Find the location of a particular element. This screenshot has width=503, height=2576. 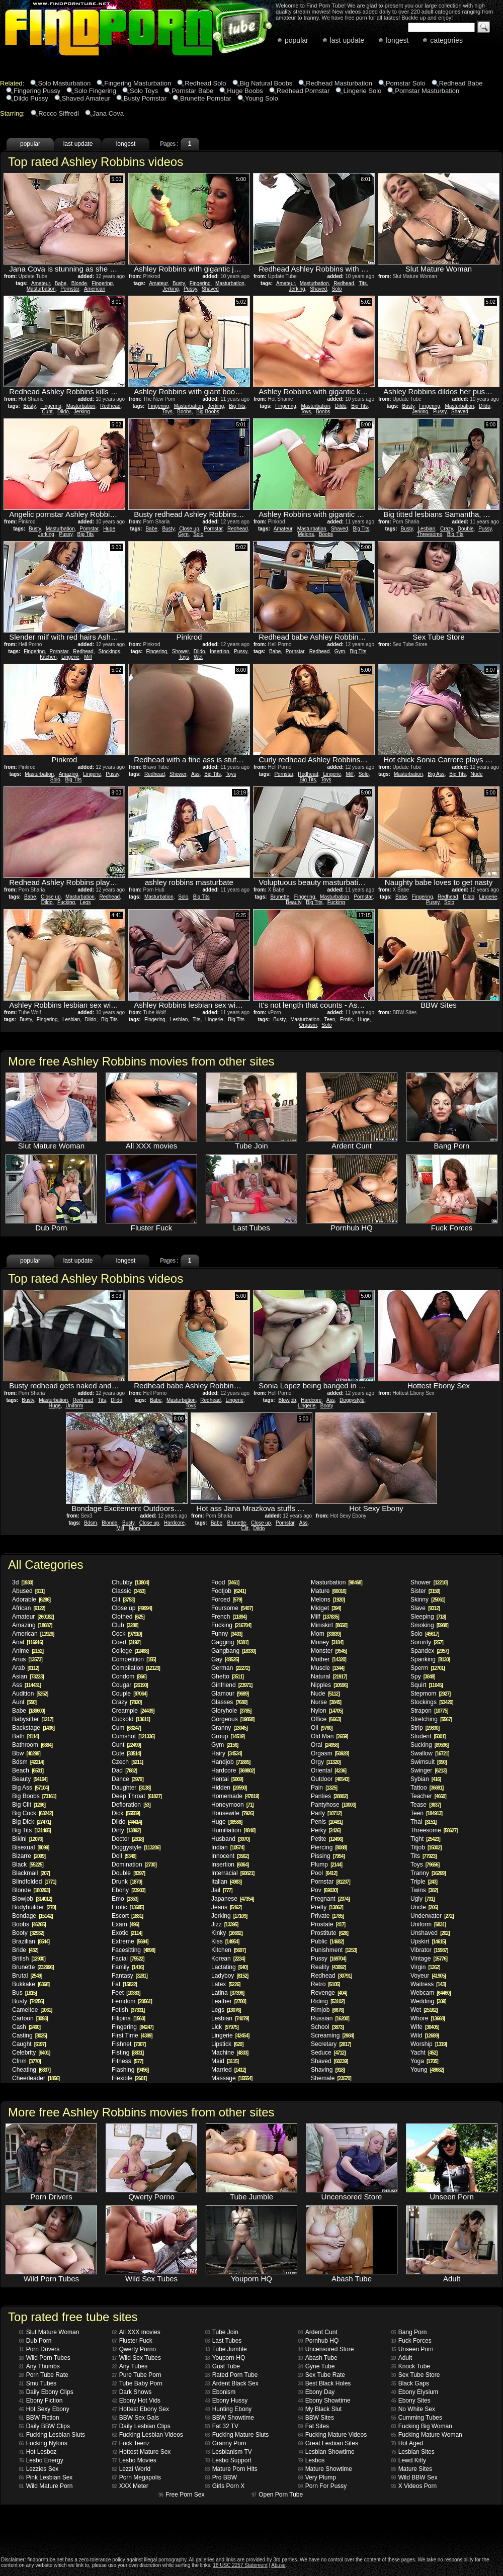

Pool is located at coordinates (324, 1873).